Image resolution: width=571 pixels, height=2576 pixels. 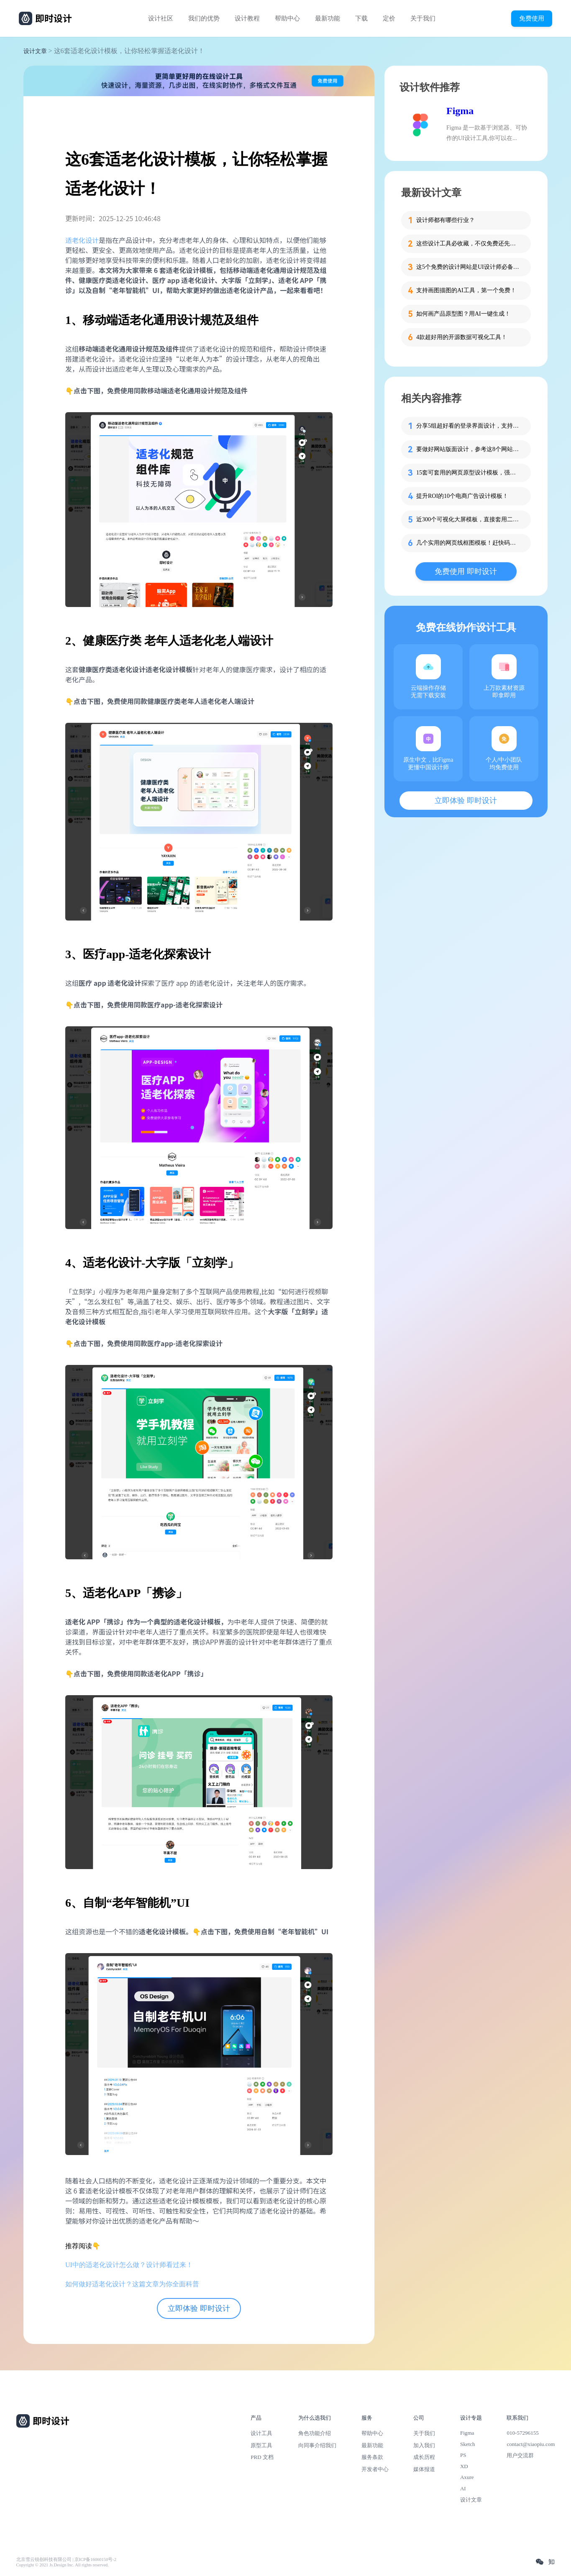 What do you see at coordinates (422, 18) in the screenshot?
I see `关于我们` at bounding box center [422, 18].